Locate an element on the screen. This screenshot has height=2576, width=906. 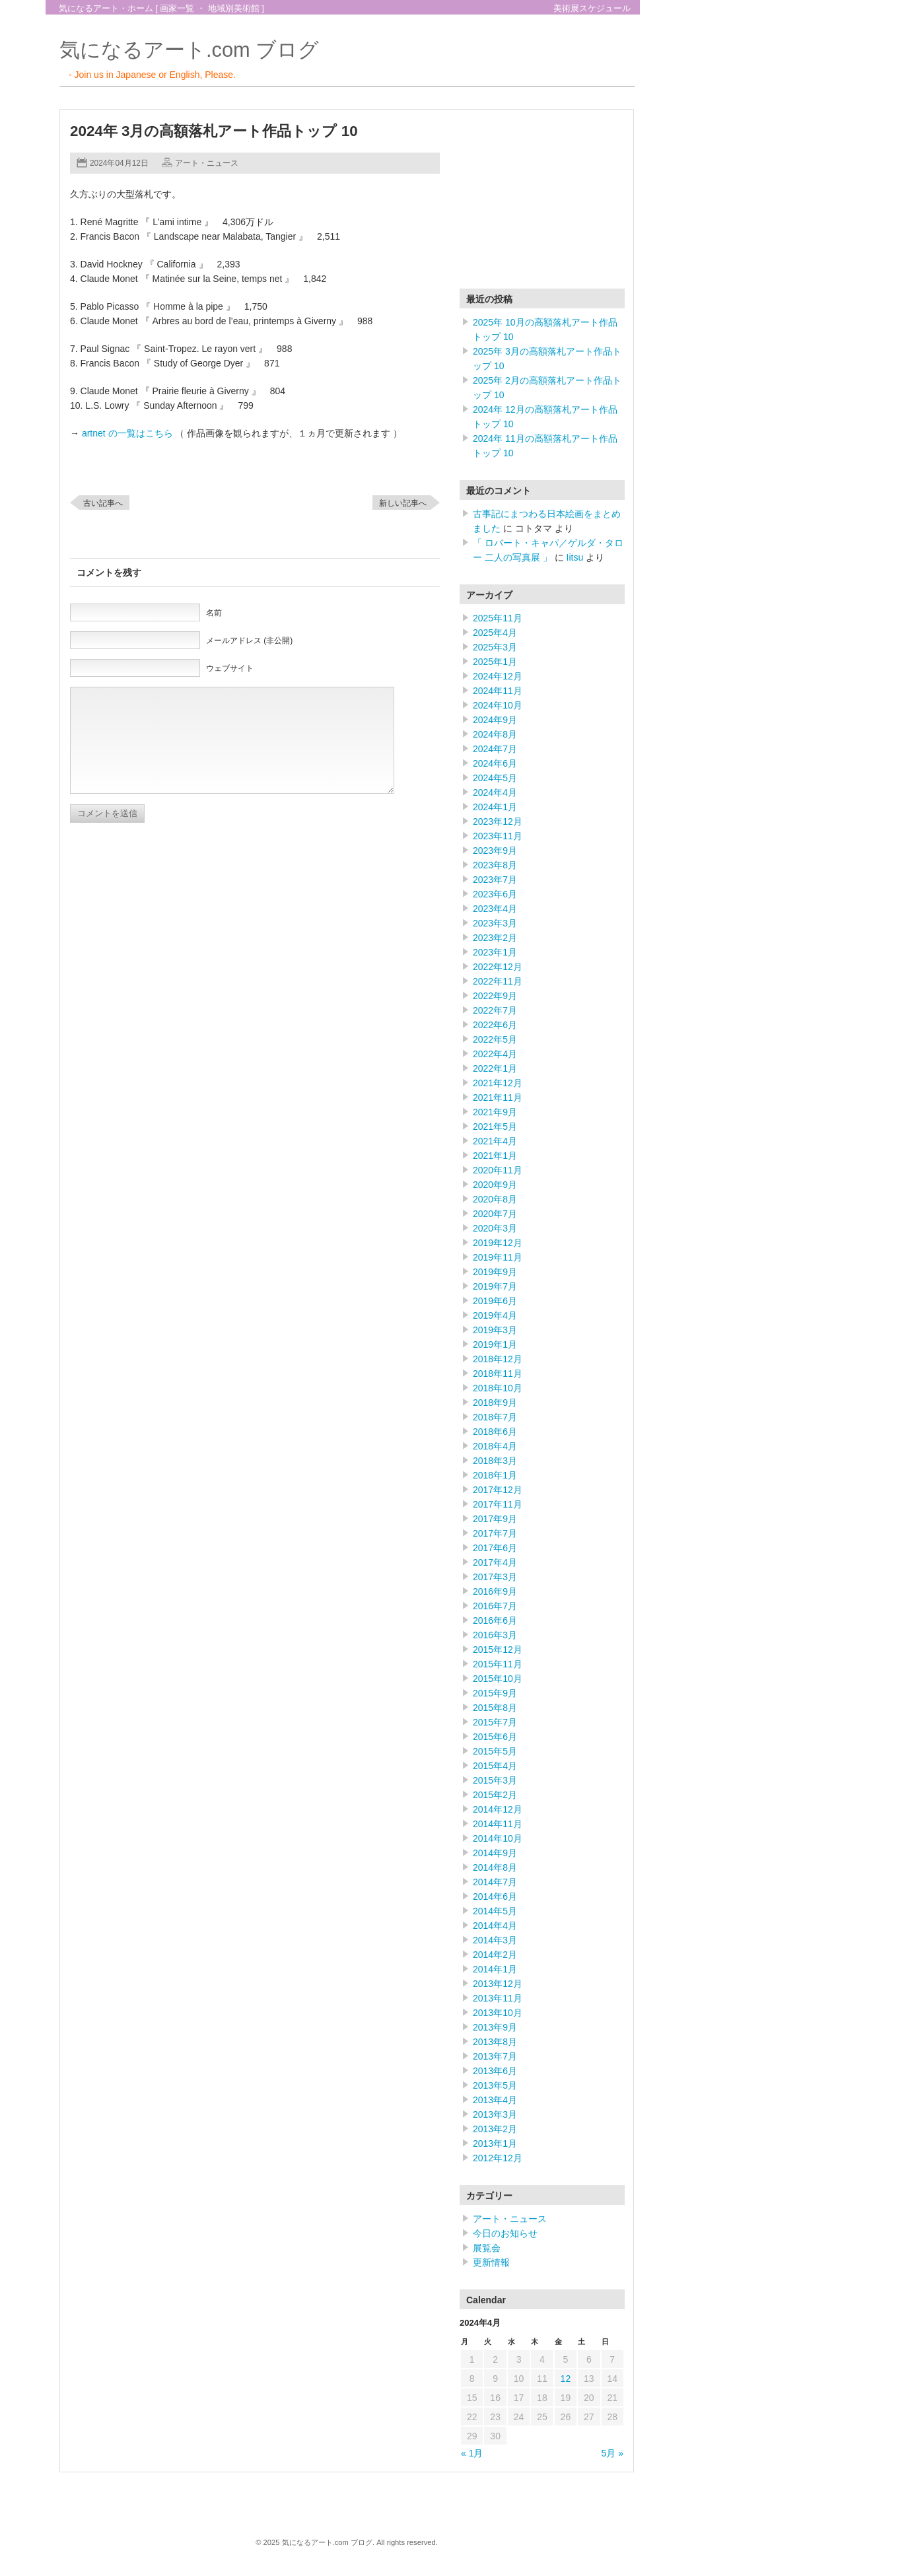
2013年12月 is located at coordinates (497, 1983).